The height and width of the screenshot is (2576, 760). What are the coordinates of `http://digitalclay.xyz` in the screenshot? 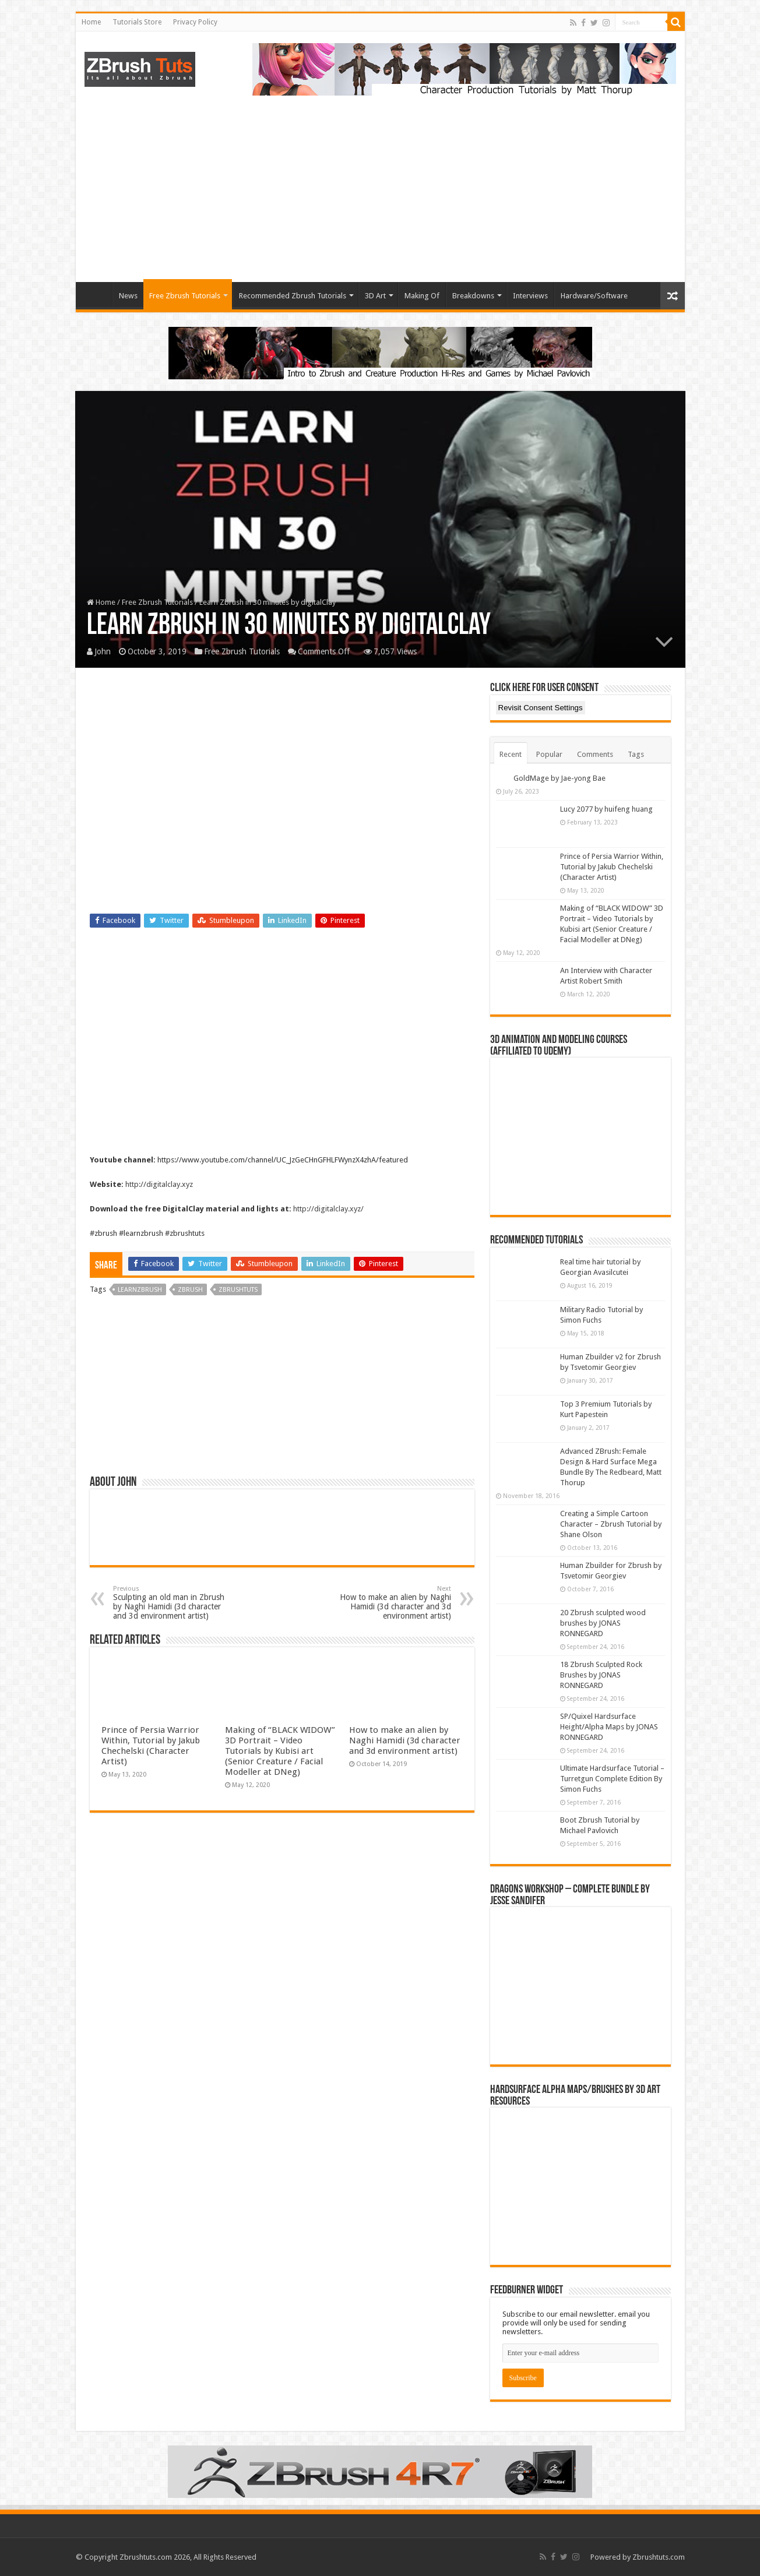 It's located at (159, 1184).